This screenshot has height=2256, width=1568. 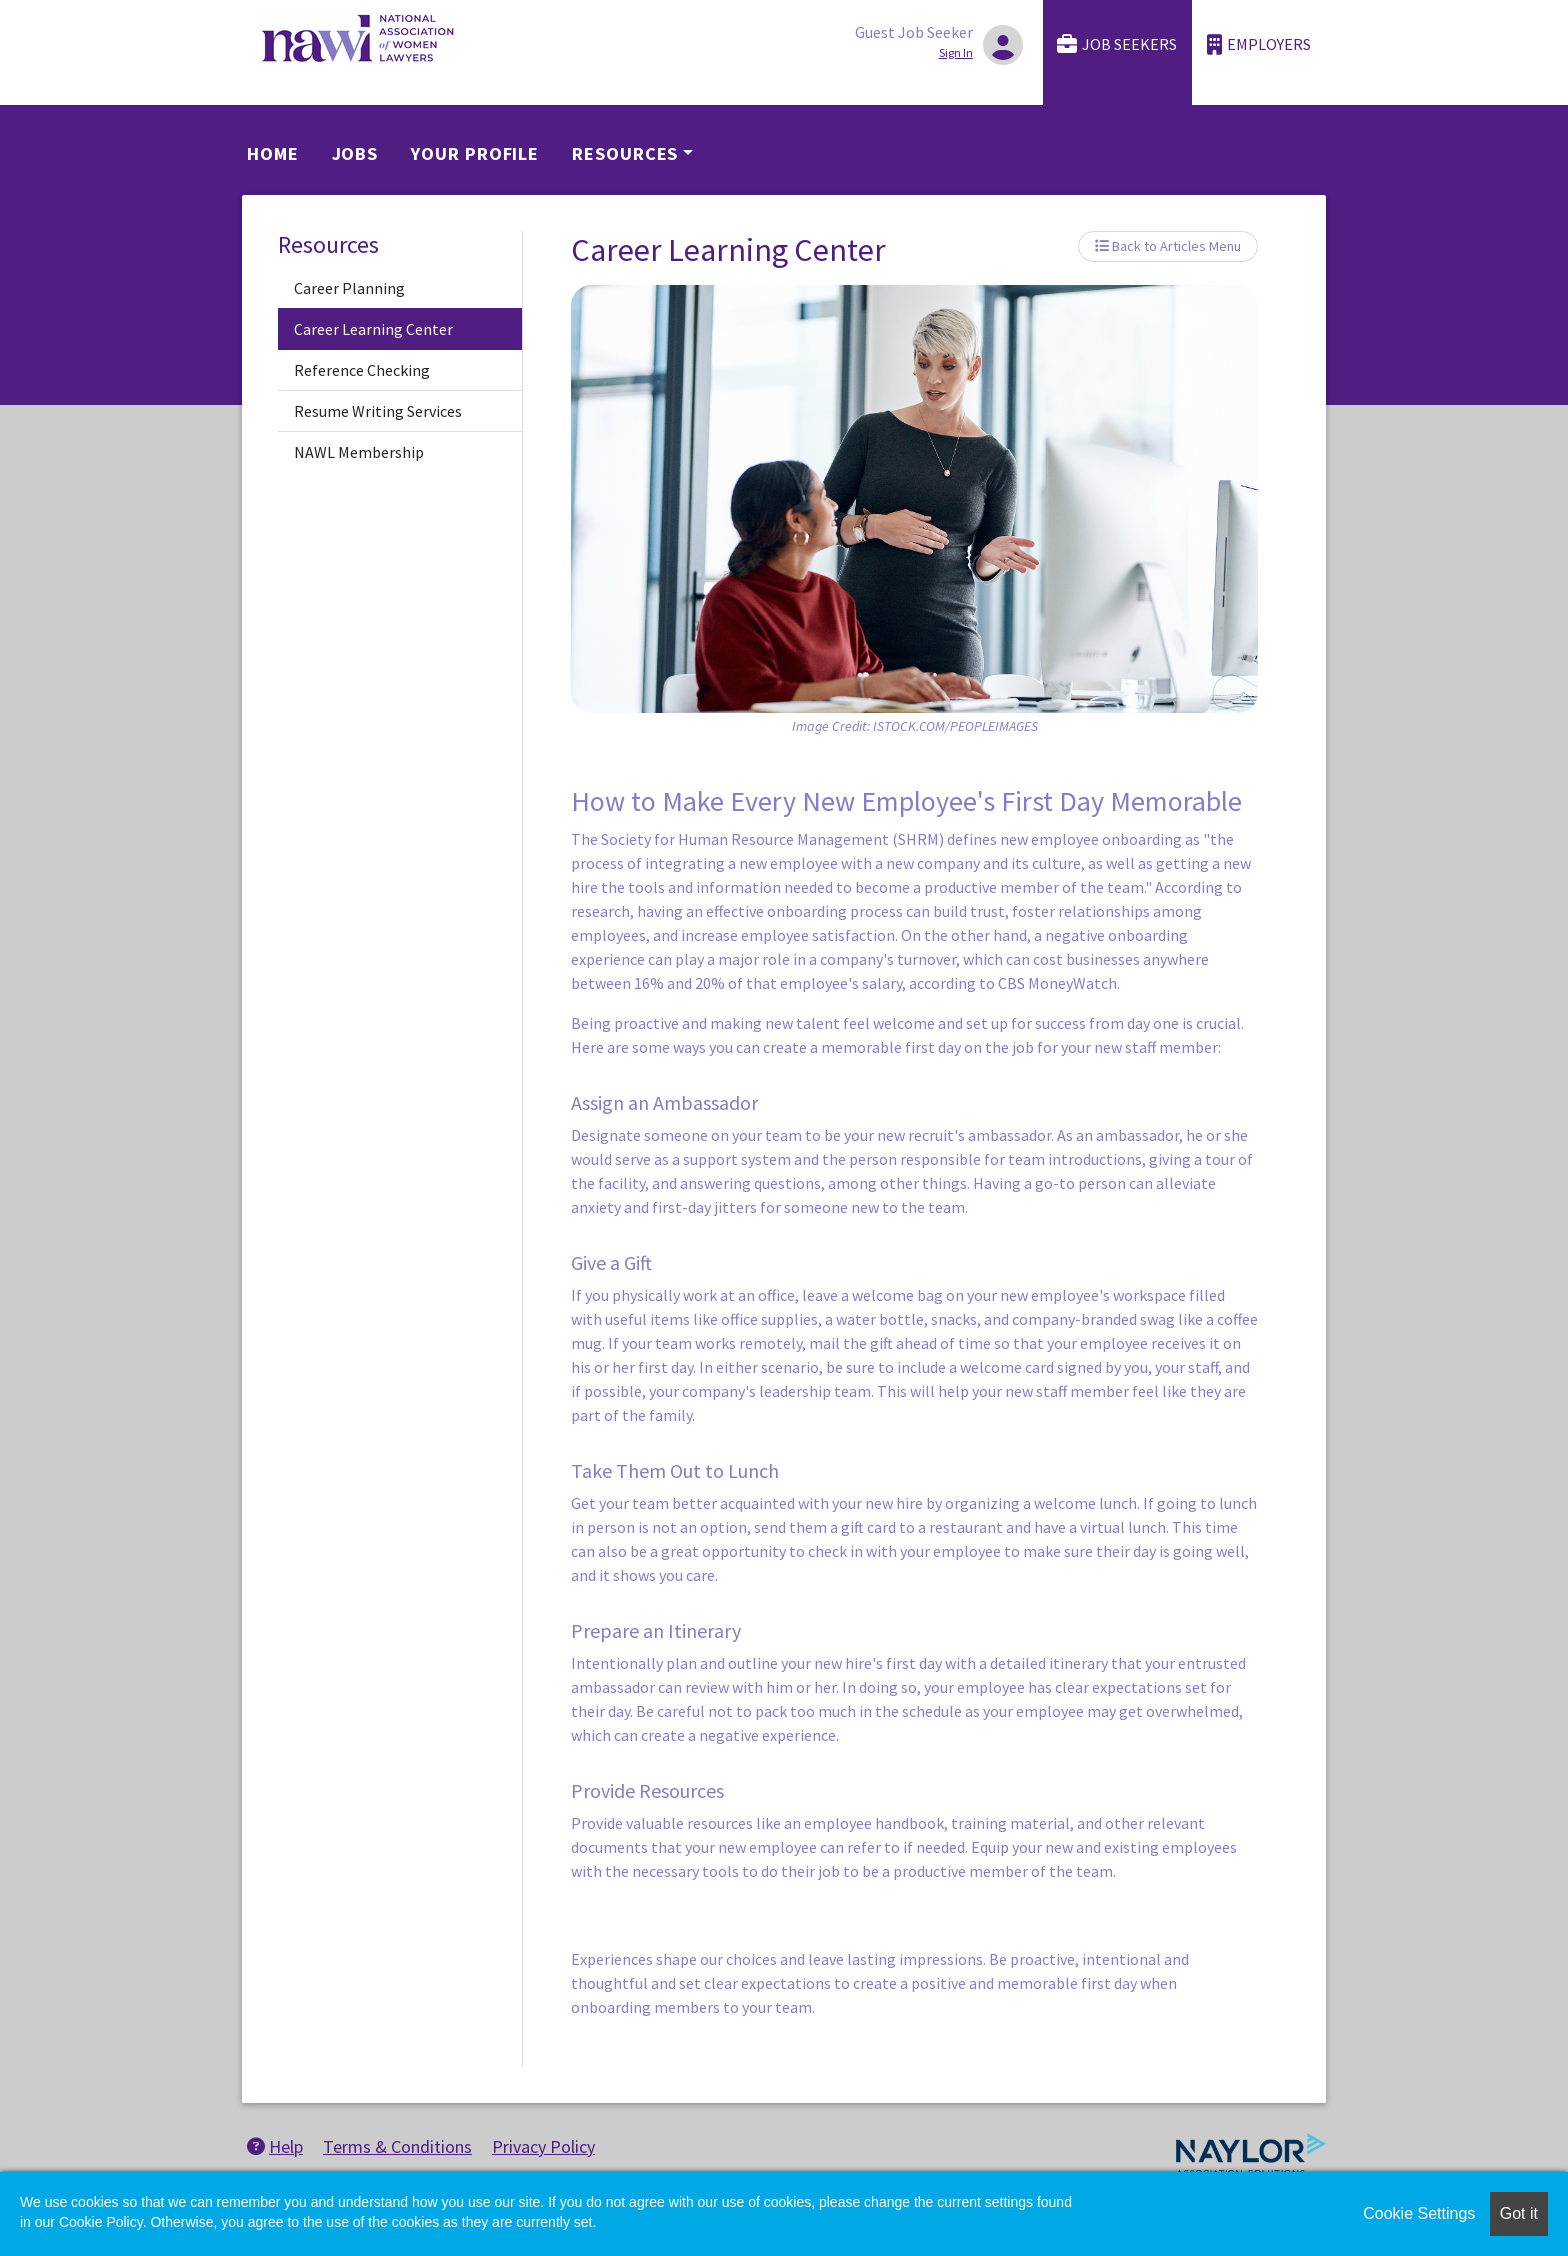 What do you see at coordinates (349, 288) in the screenshot?
I see `Career Planning` at bounding box center [349, 288].